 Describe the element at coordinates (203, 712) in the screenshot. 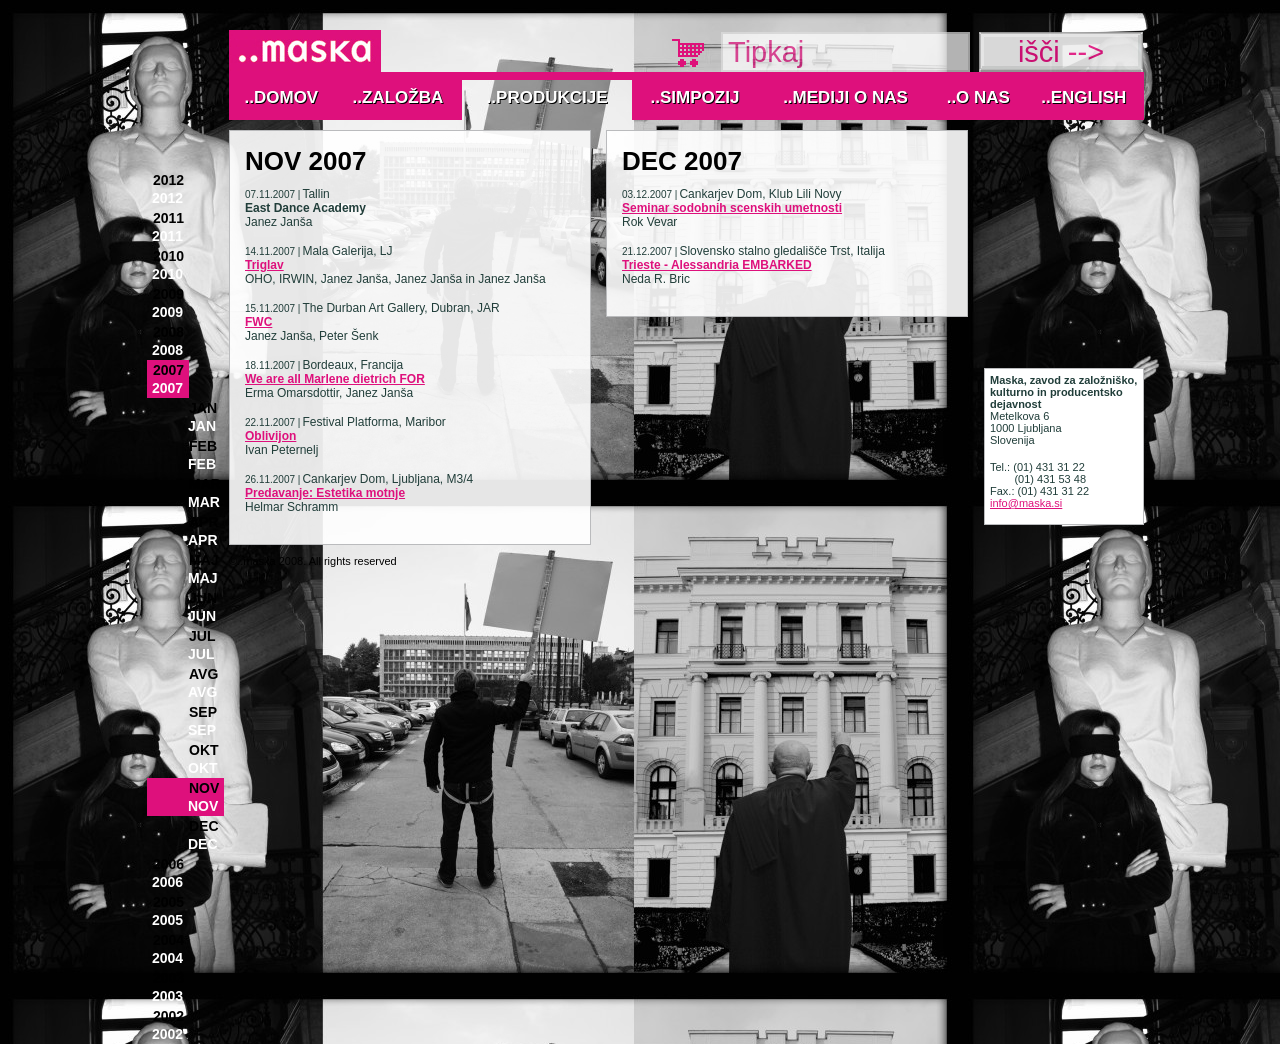

I see `Sep` at that location.